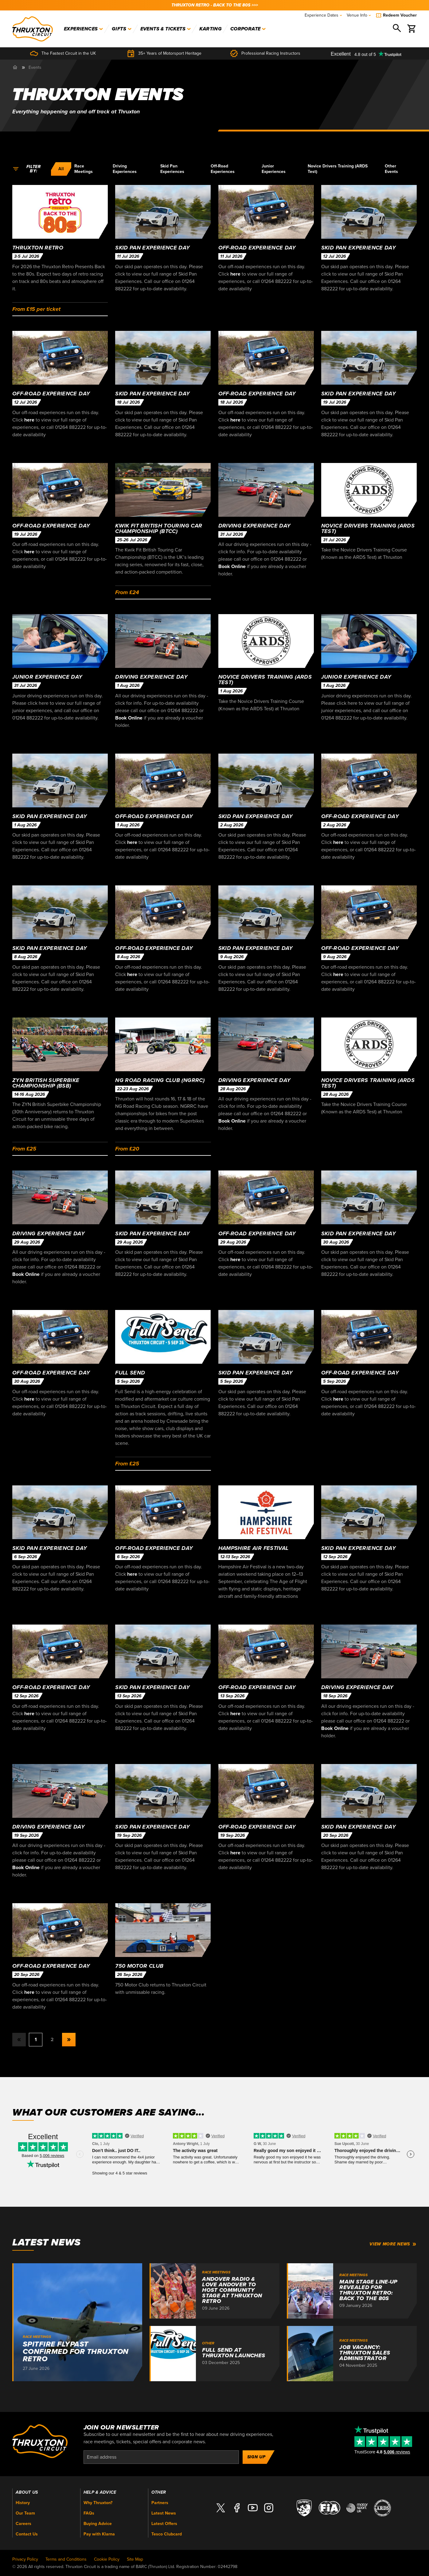 Image resolution: width=429 pixels, height=2576 pixels. Describe the element at coordinates (69, 2039) in the screenshot. I see `[button]` at that location.